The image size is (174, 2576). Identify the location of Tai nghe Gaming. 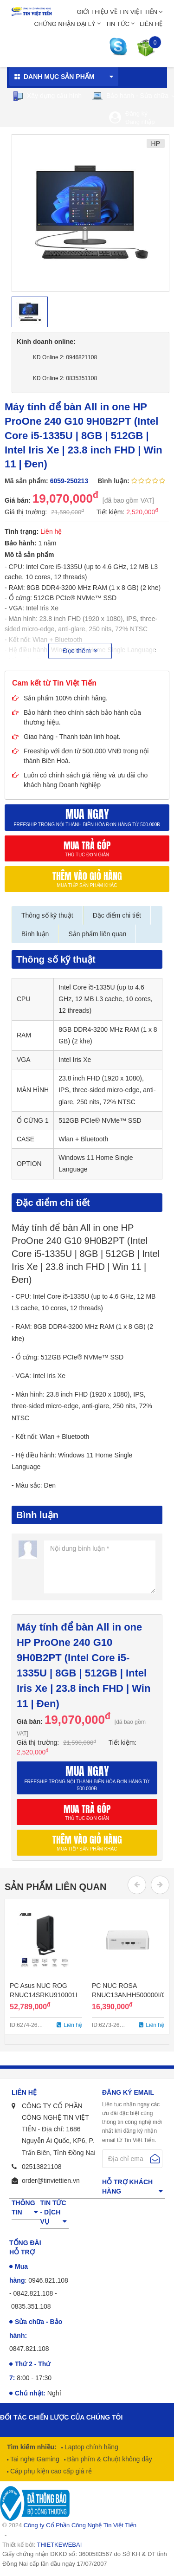
(33, 2459).